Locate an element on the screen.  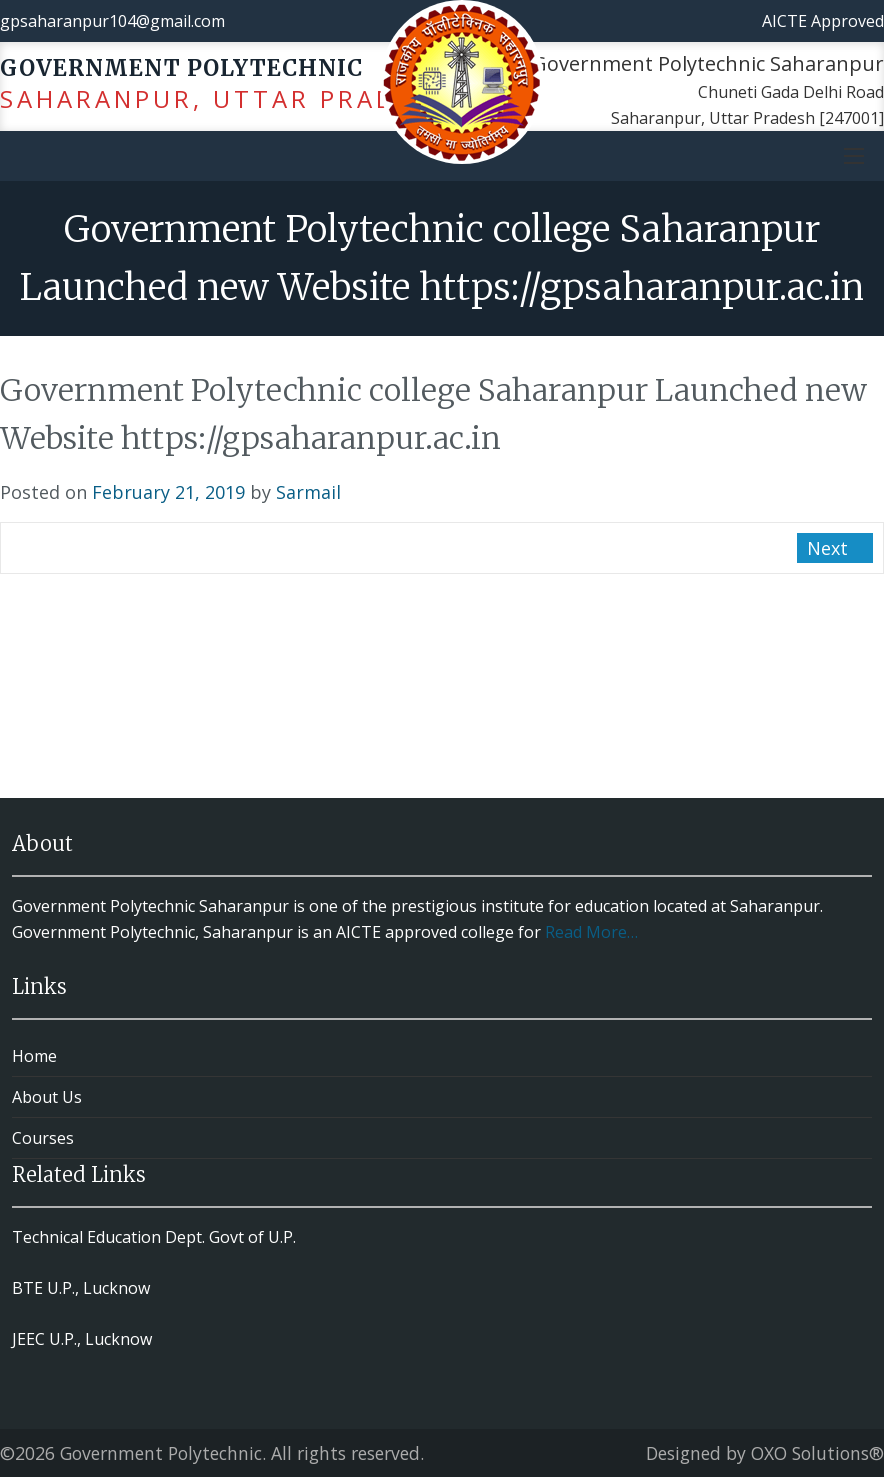
About Us is located at coordinates (47, 1097).